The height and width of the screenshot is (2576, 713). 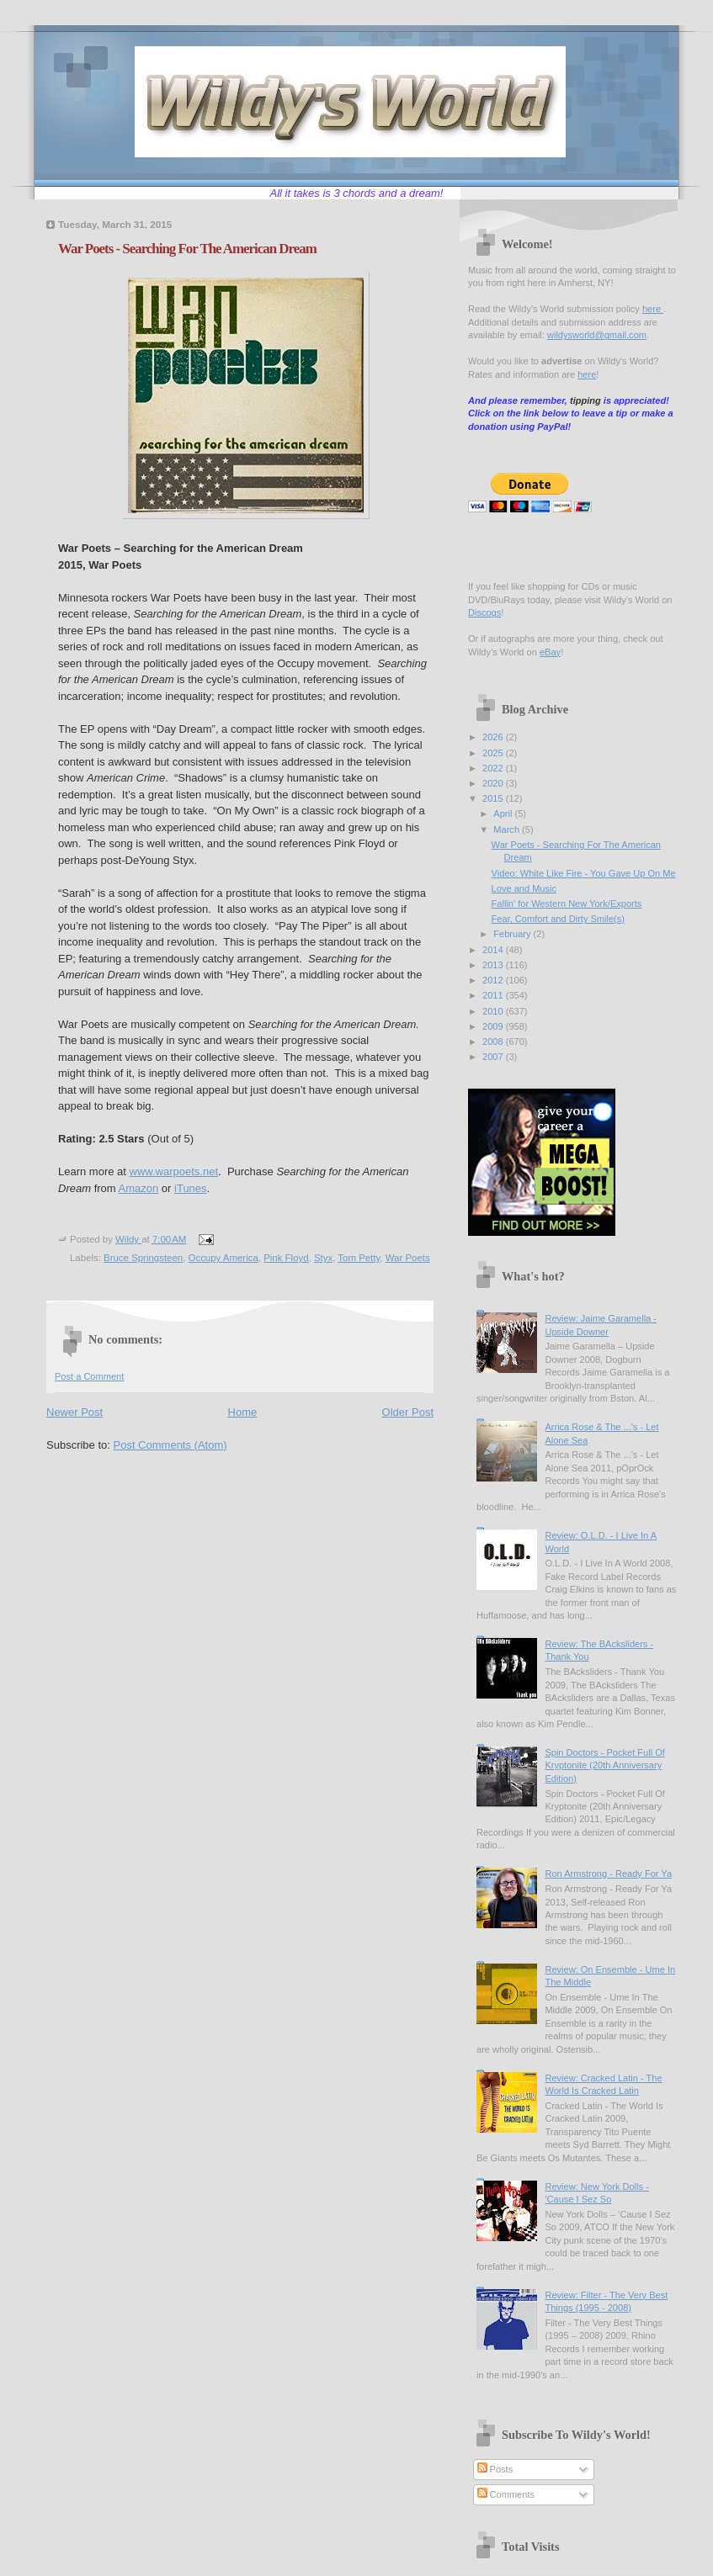 What do you see at coordinates (139, 1188) in the screenshot?
I see `Amazon` at bounding box center [139, 1188].